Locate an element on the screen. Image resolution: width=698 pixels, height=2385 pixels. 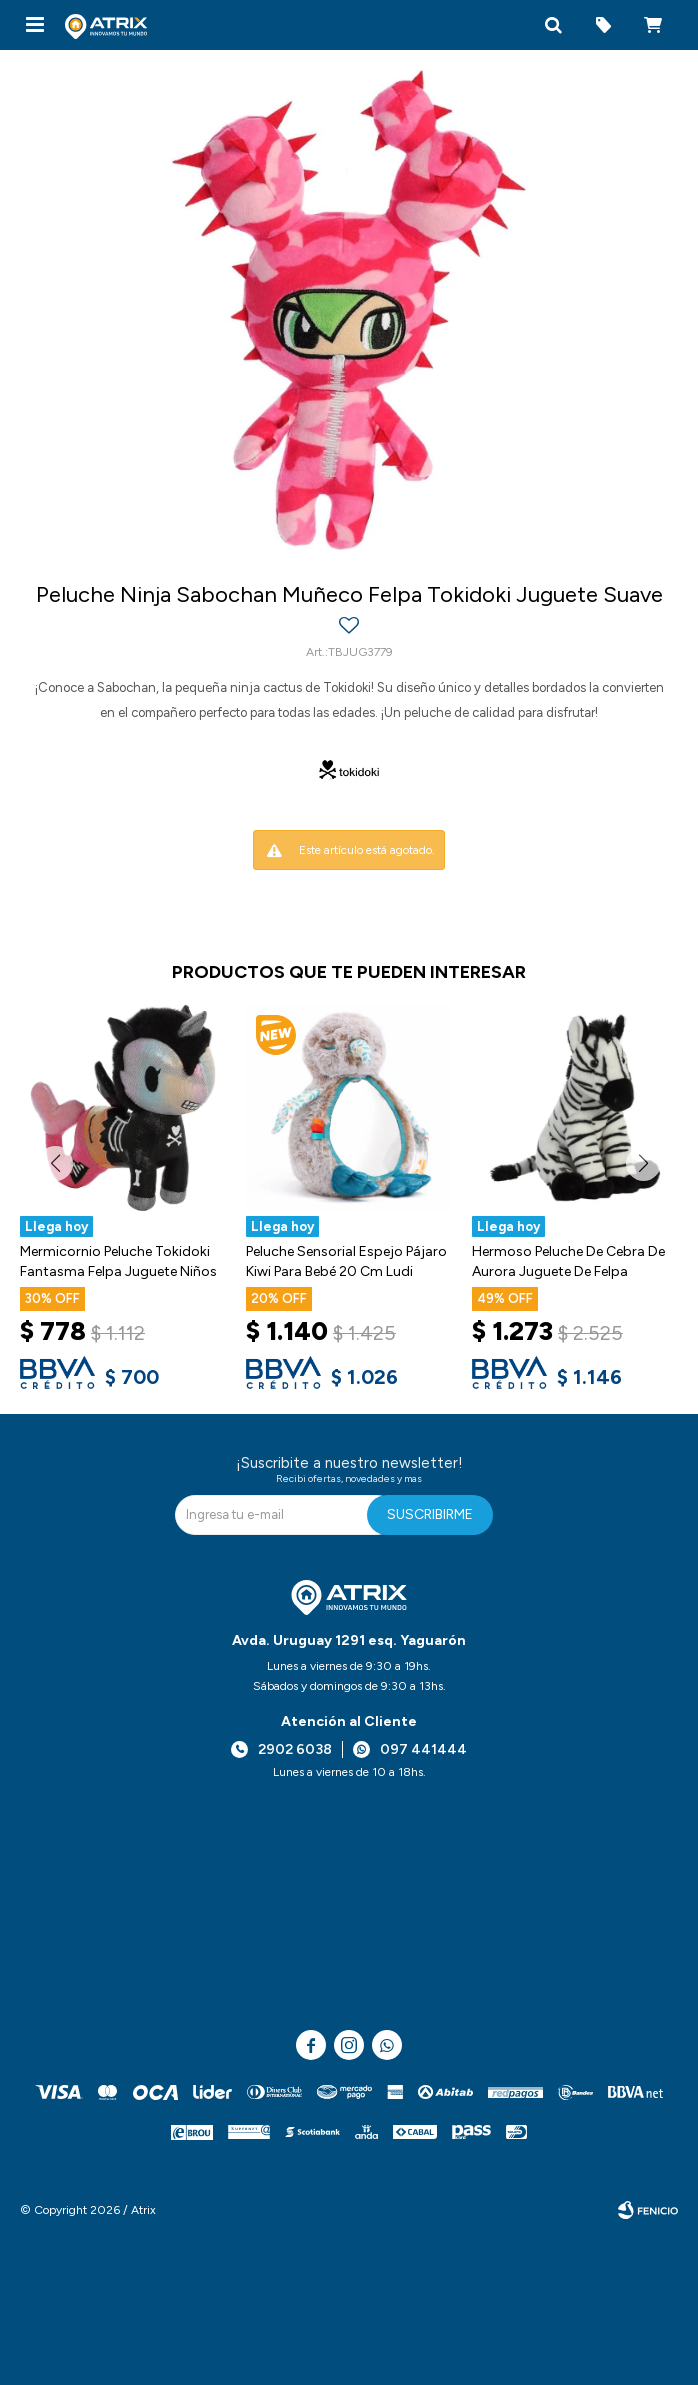
[button] is located at coordinates (553, 25).